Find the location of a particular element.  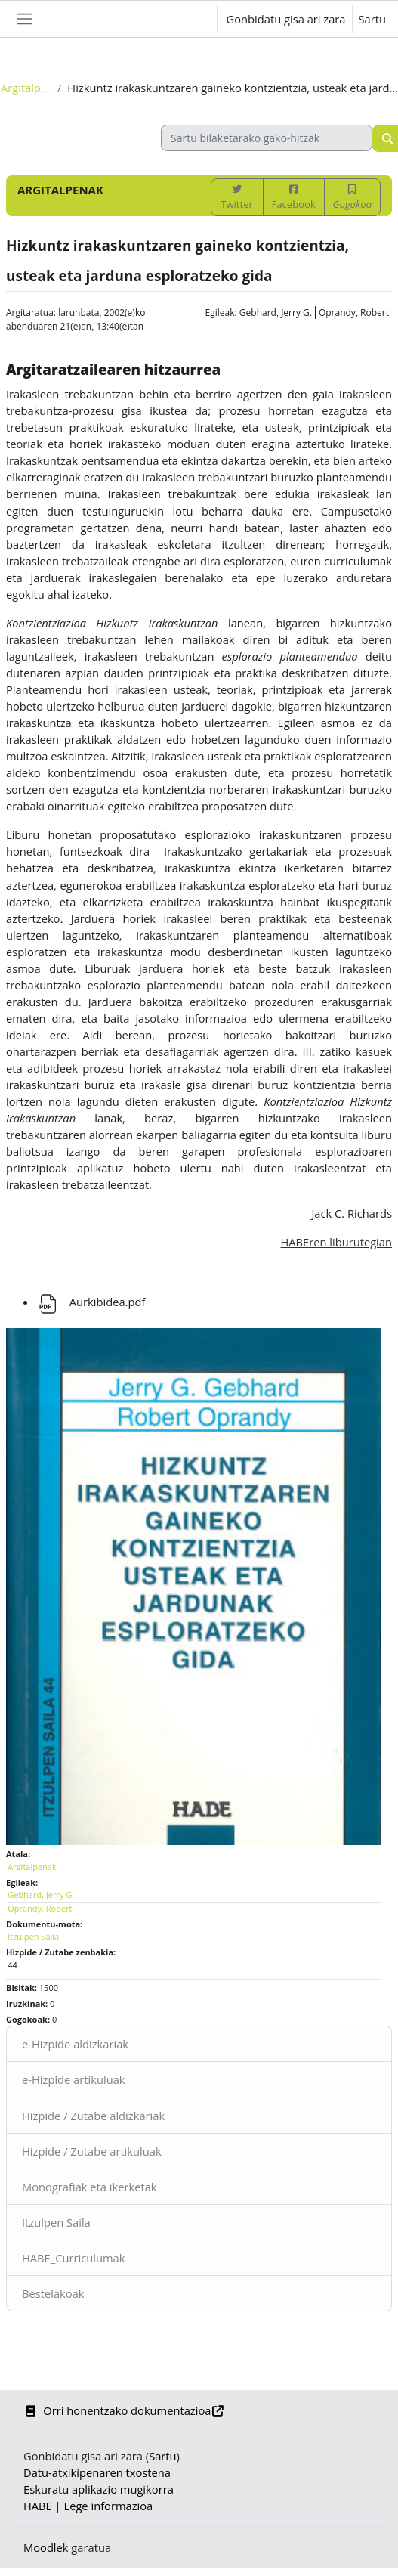

Aurkibidea.pdf is located at coordinates (90, 1301).